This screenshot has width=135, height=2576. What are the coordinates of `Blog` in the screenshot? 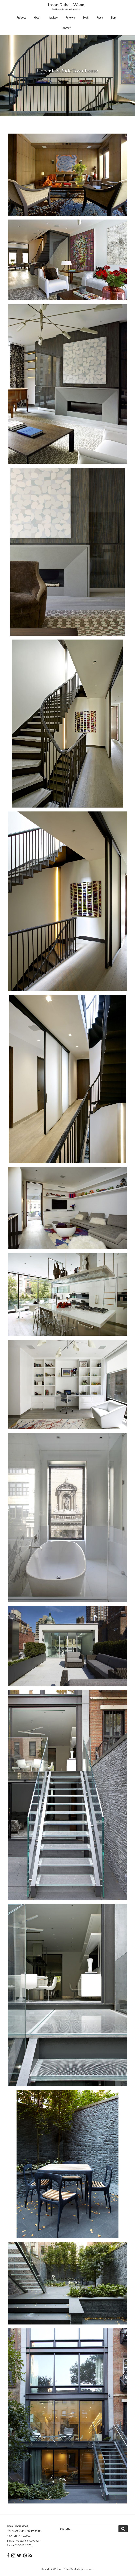 It's located at (113, 17).